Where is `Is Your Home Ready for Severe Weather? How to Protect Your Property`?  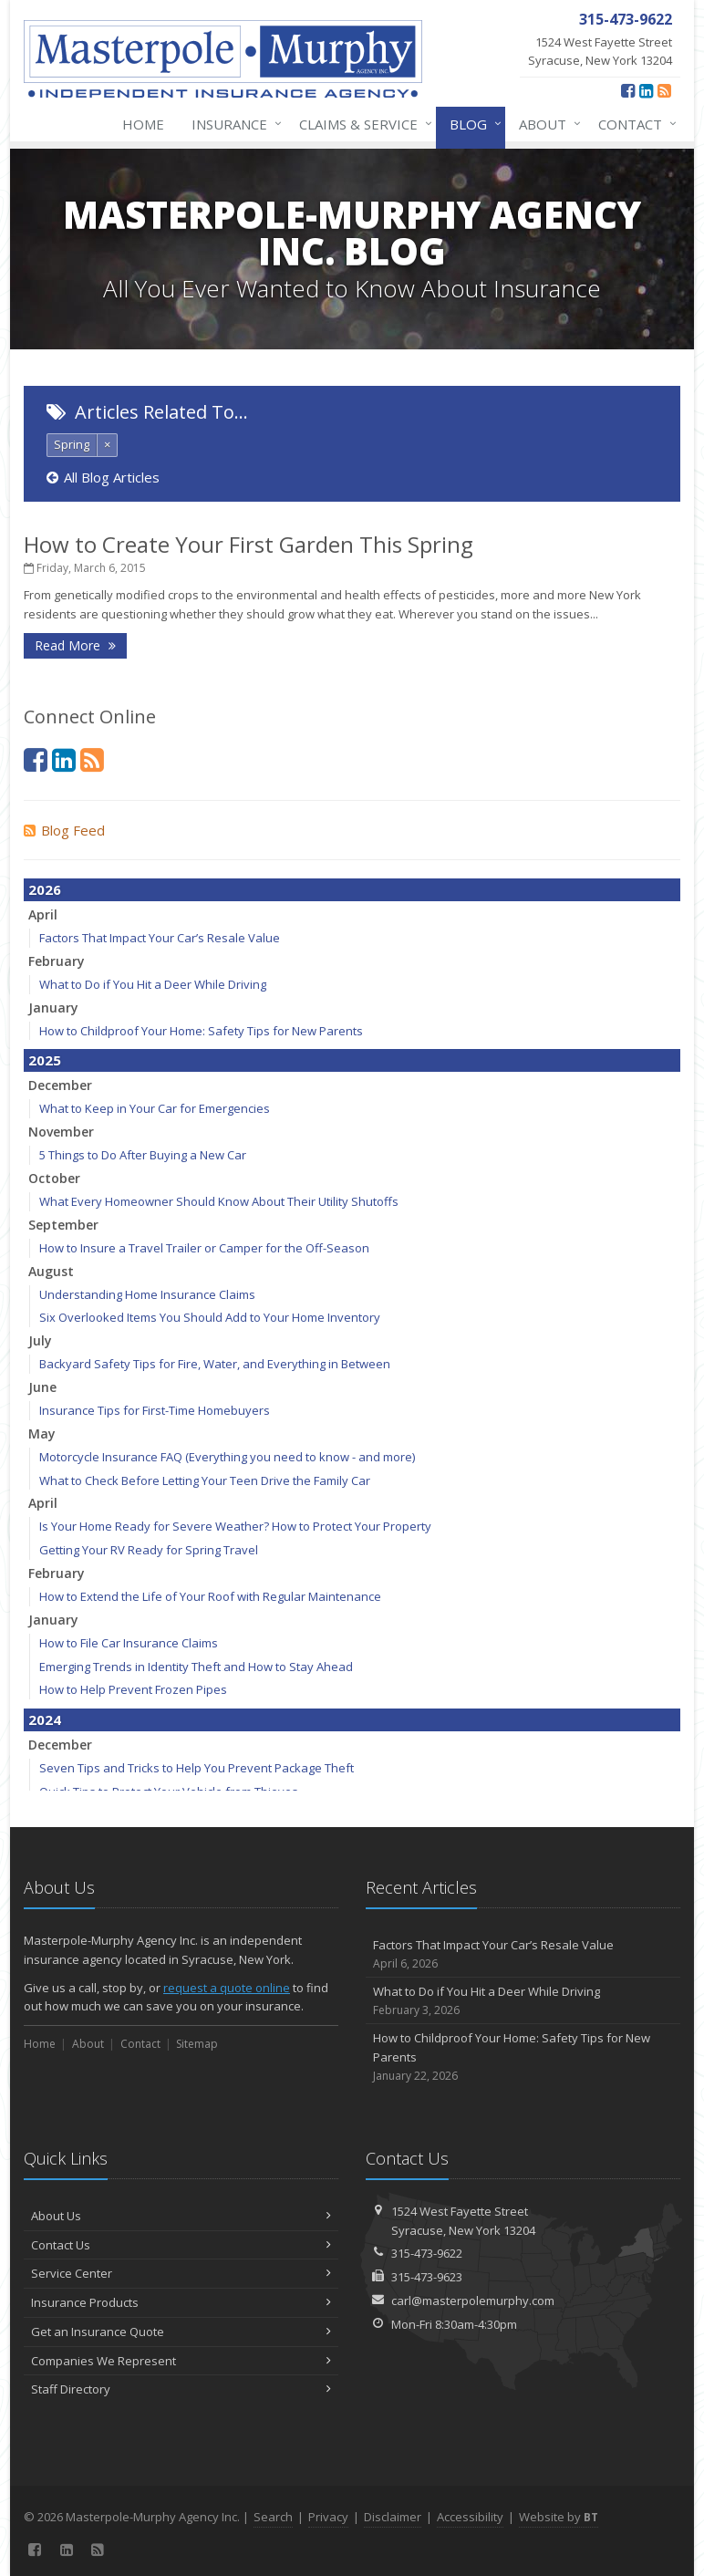
Is Your Home Ready for Severe Weather? How to Protect Your Property is located at coordinates (235, 1526).